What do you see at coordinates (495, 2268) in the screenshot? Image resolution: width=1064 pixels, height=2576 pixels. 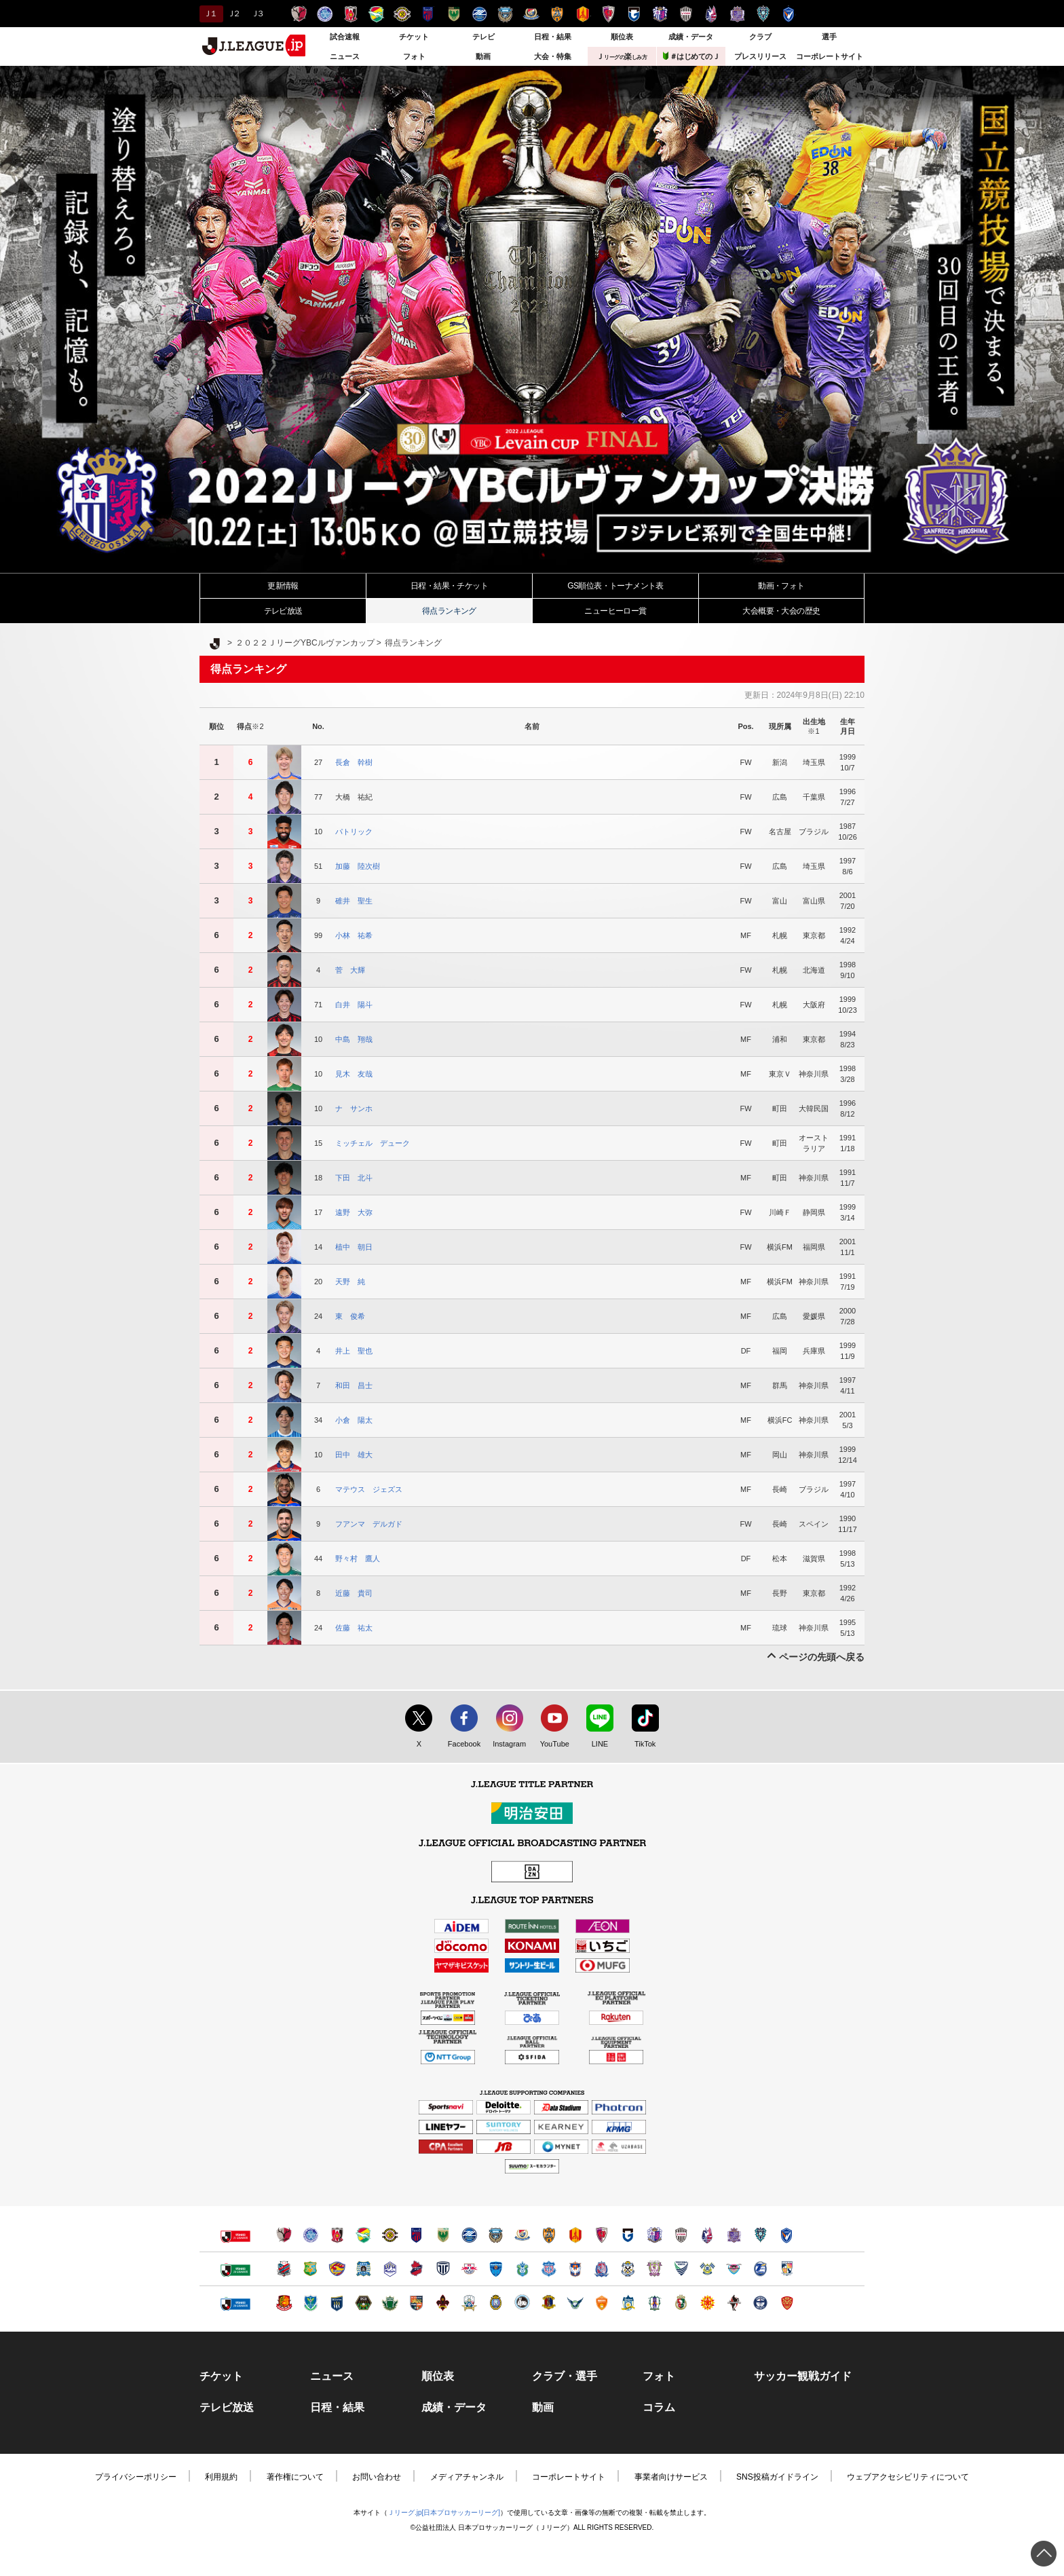 I see `横浜ＦＣ（別ウィンドウで開く）` at bounding box center [495, 2268].